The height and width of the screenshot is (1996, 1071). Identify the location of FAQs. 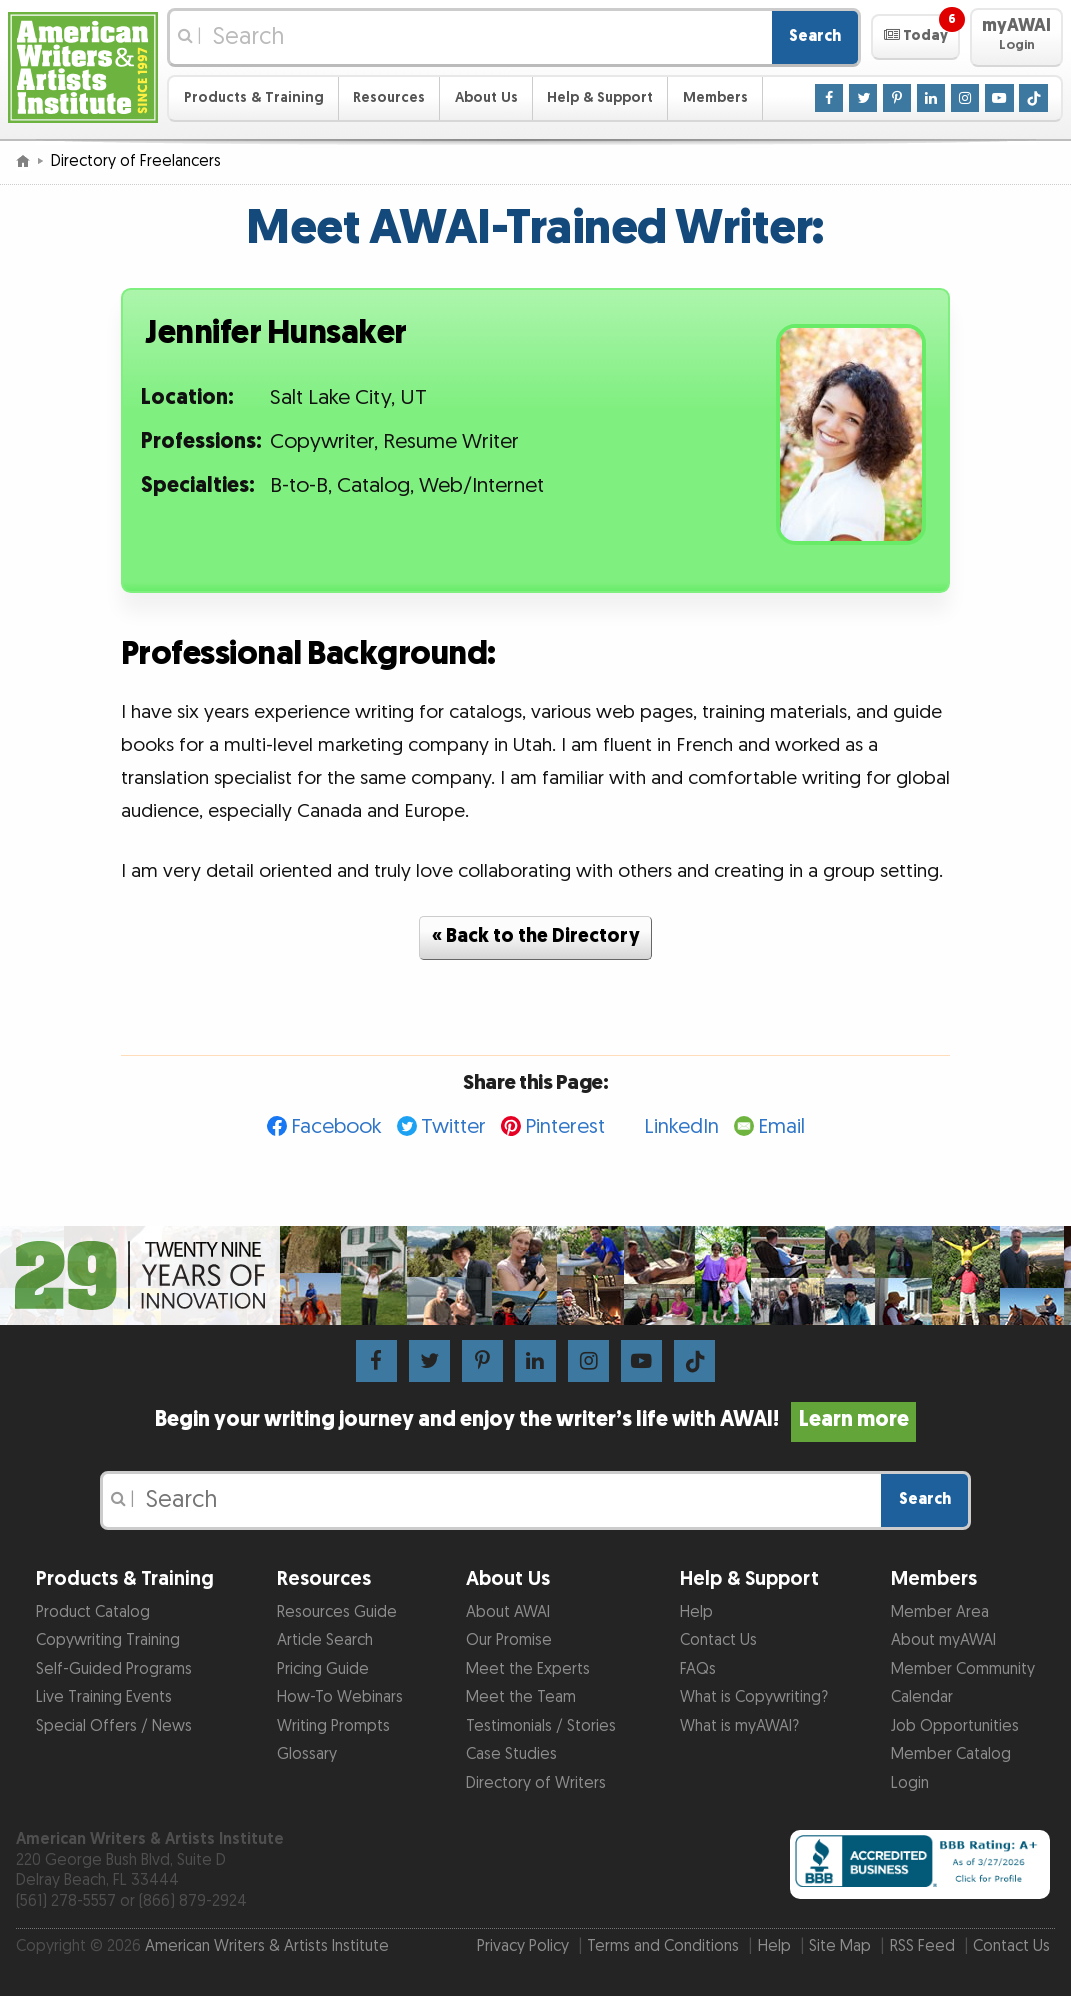
(698, 1669).